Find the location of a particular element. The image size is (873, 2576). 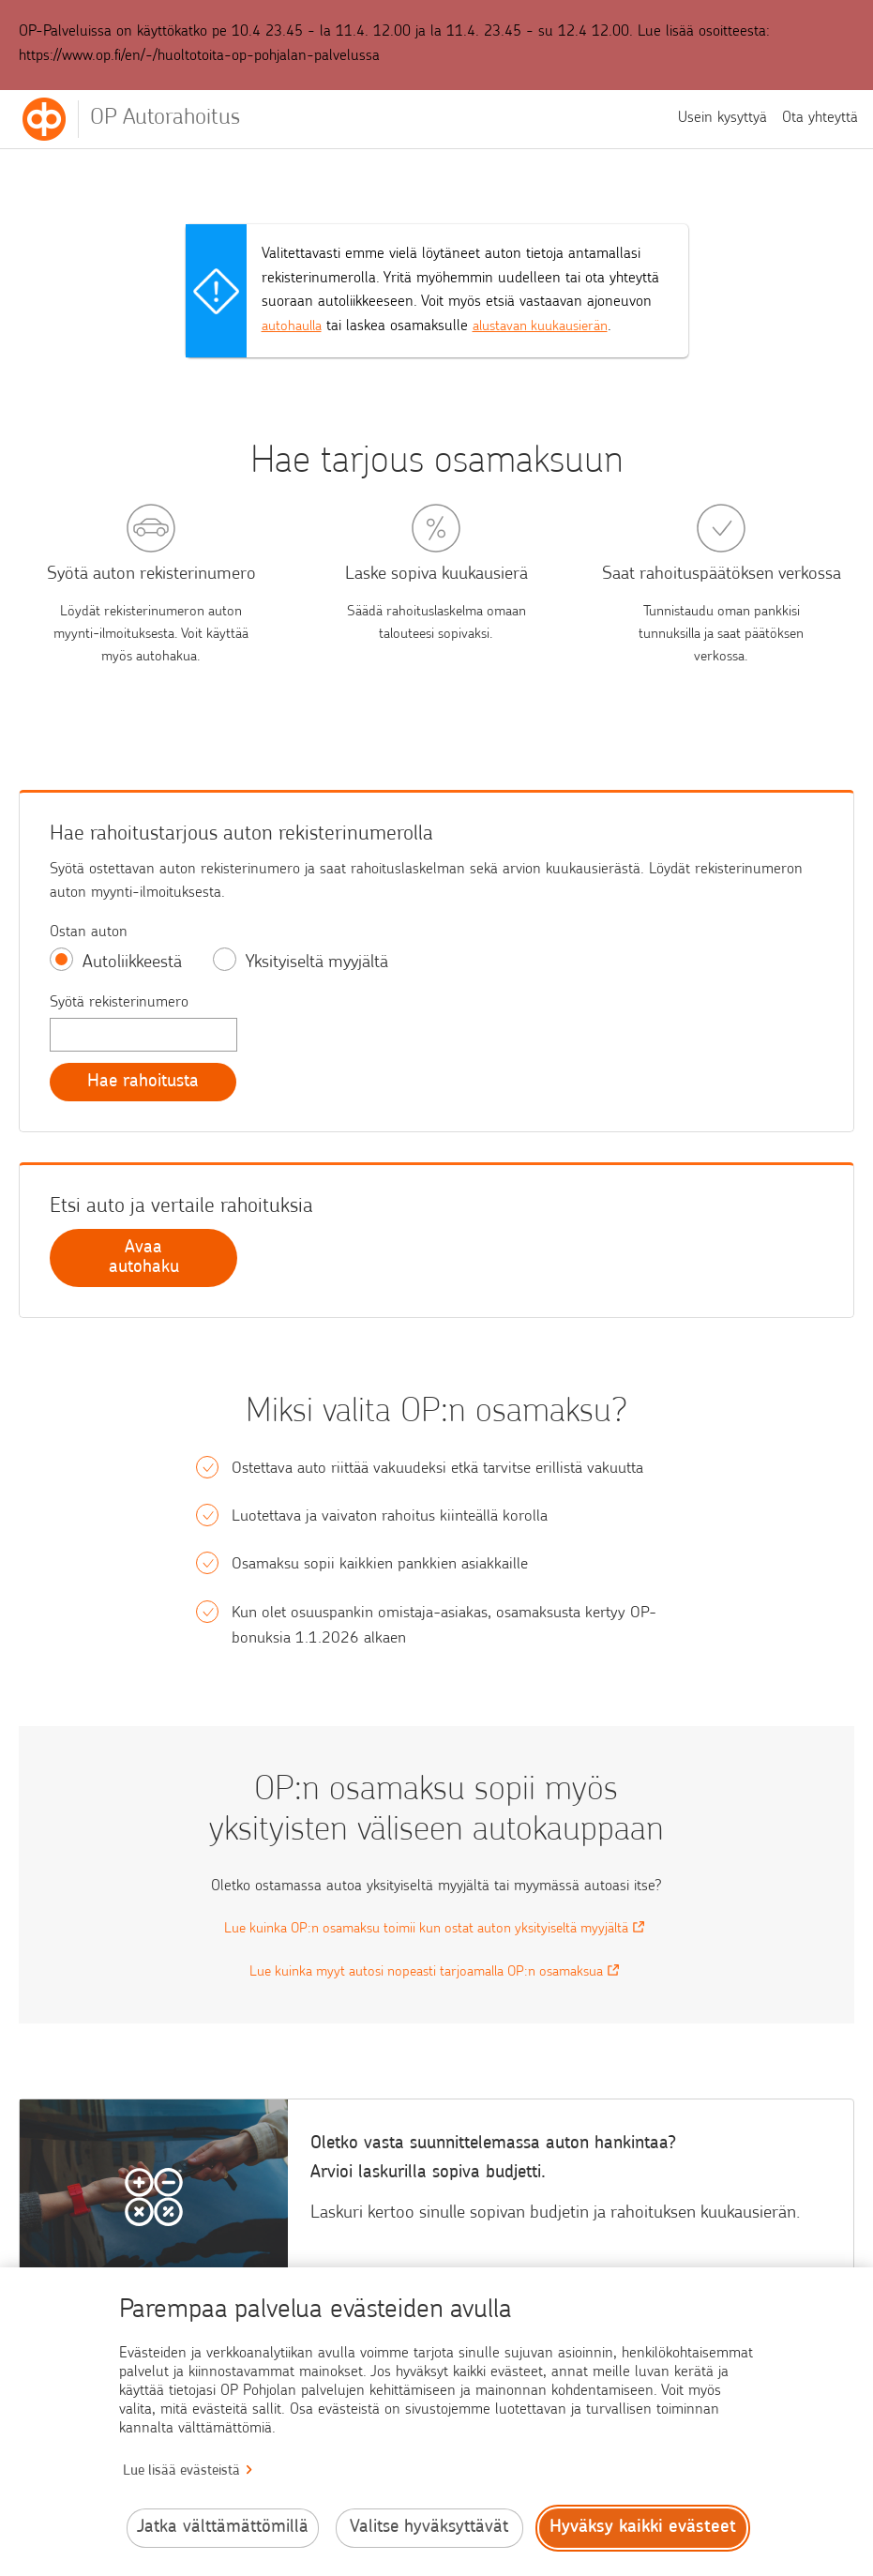

Usein kysyttyä is located at coordinates (722, 118).